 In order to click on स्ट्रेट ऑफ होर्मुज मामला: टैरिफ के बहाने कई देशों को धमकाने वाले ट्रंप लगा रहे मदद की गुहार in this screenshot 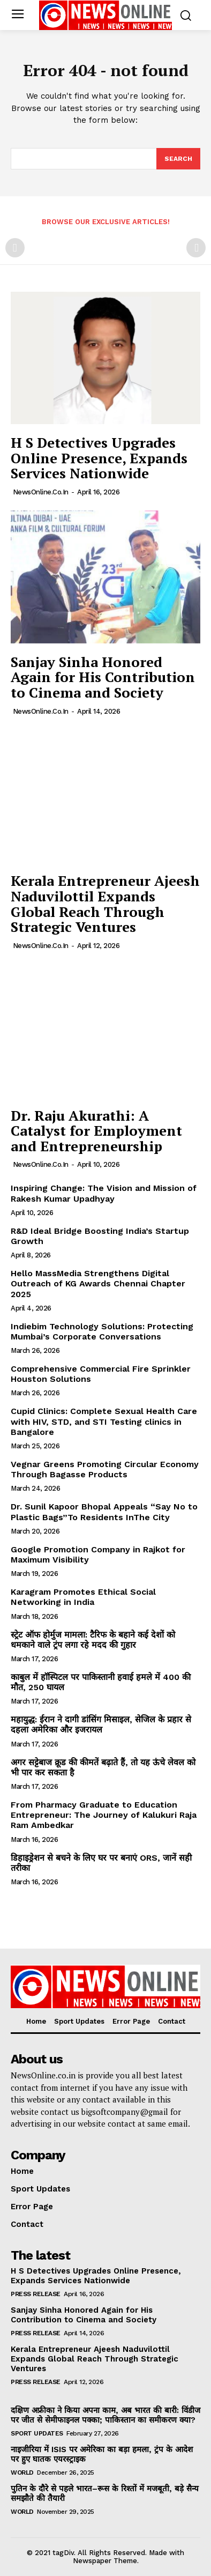, I will do `click(93, 1640)`.